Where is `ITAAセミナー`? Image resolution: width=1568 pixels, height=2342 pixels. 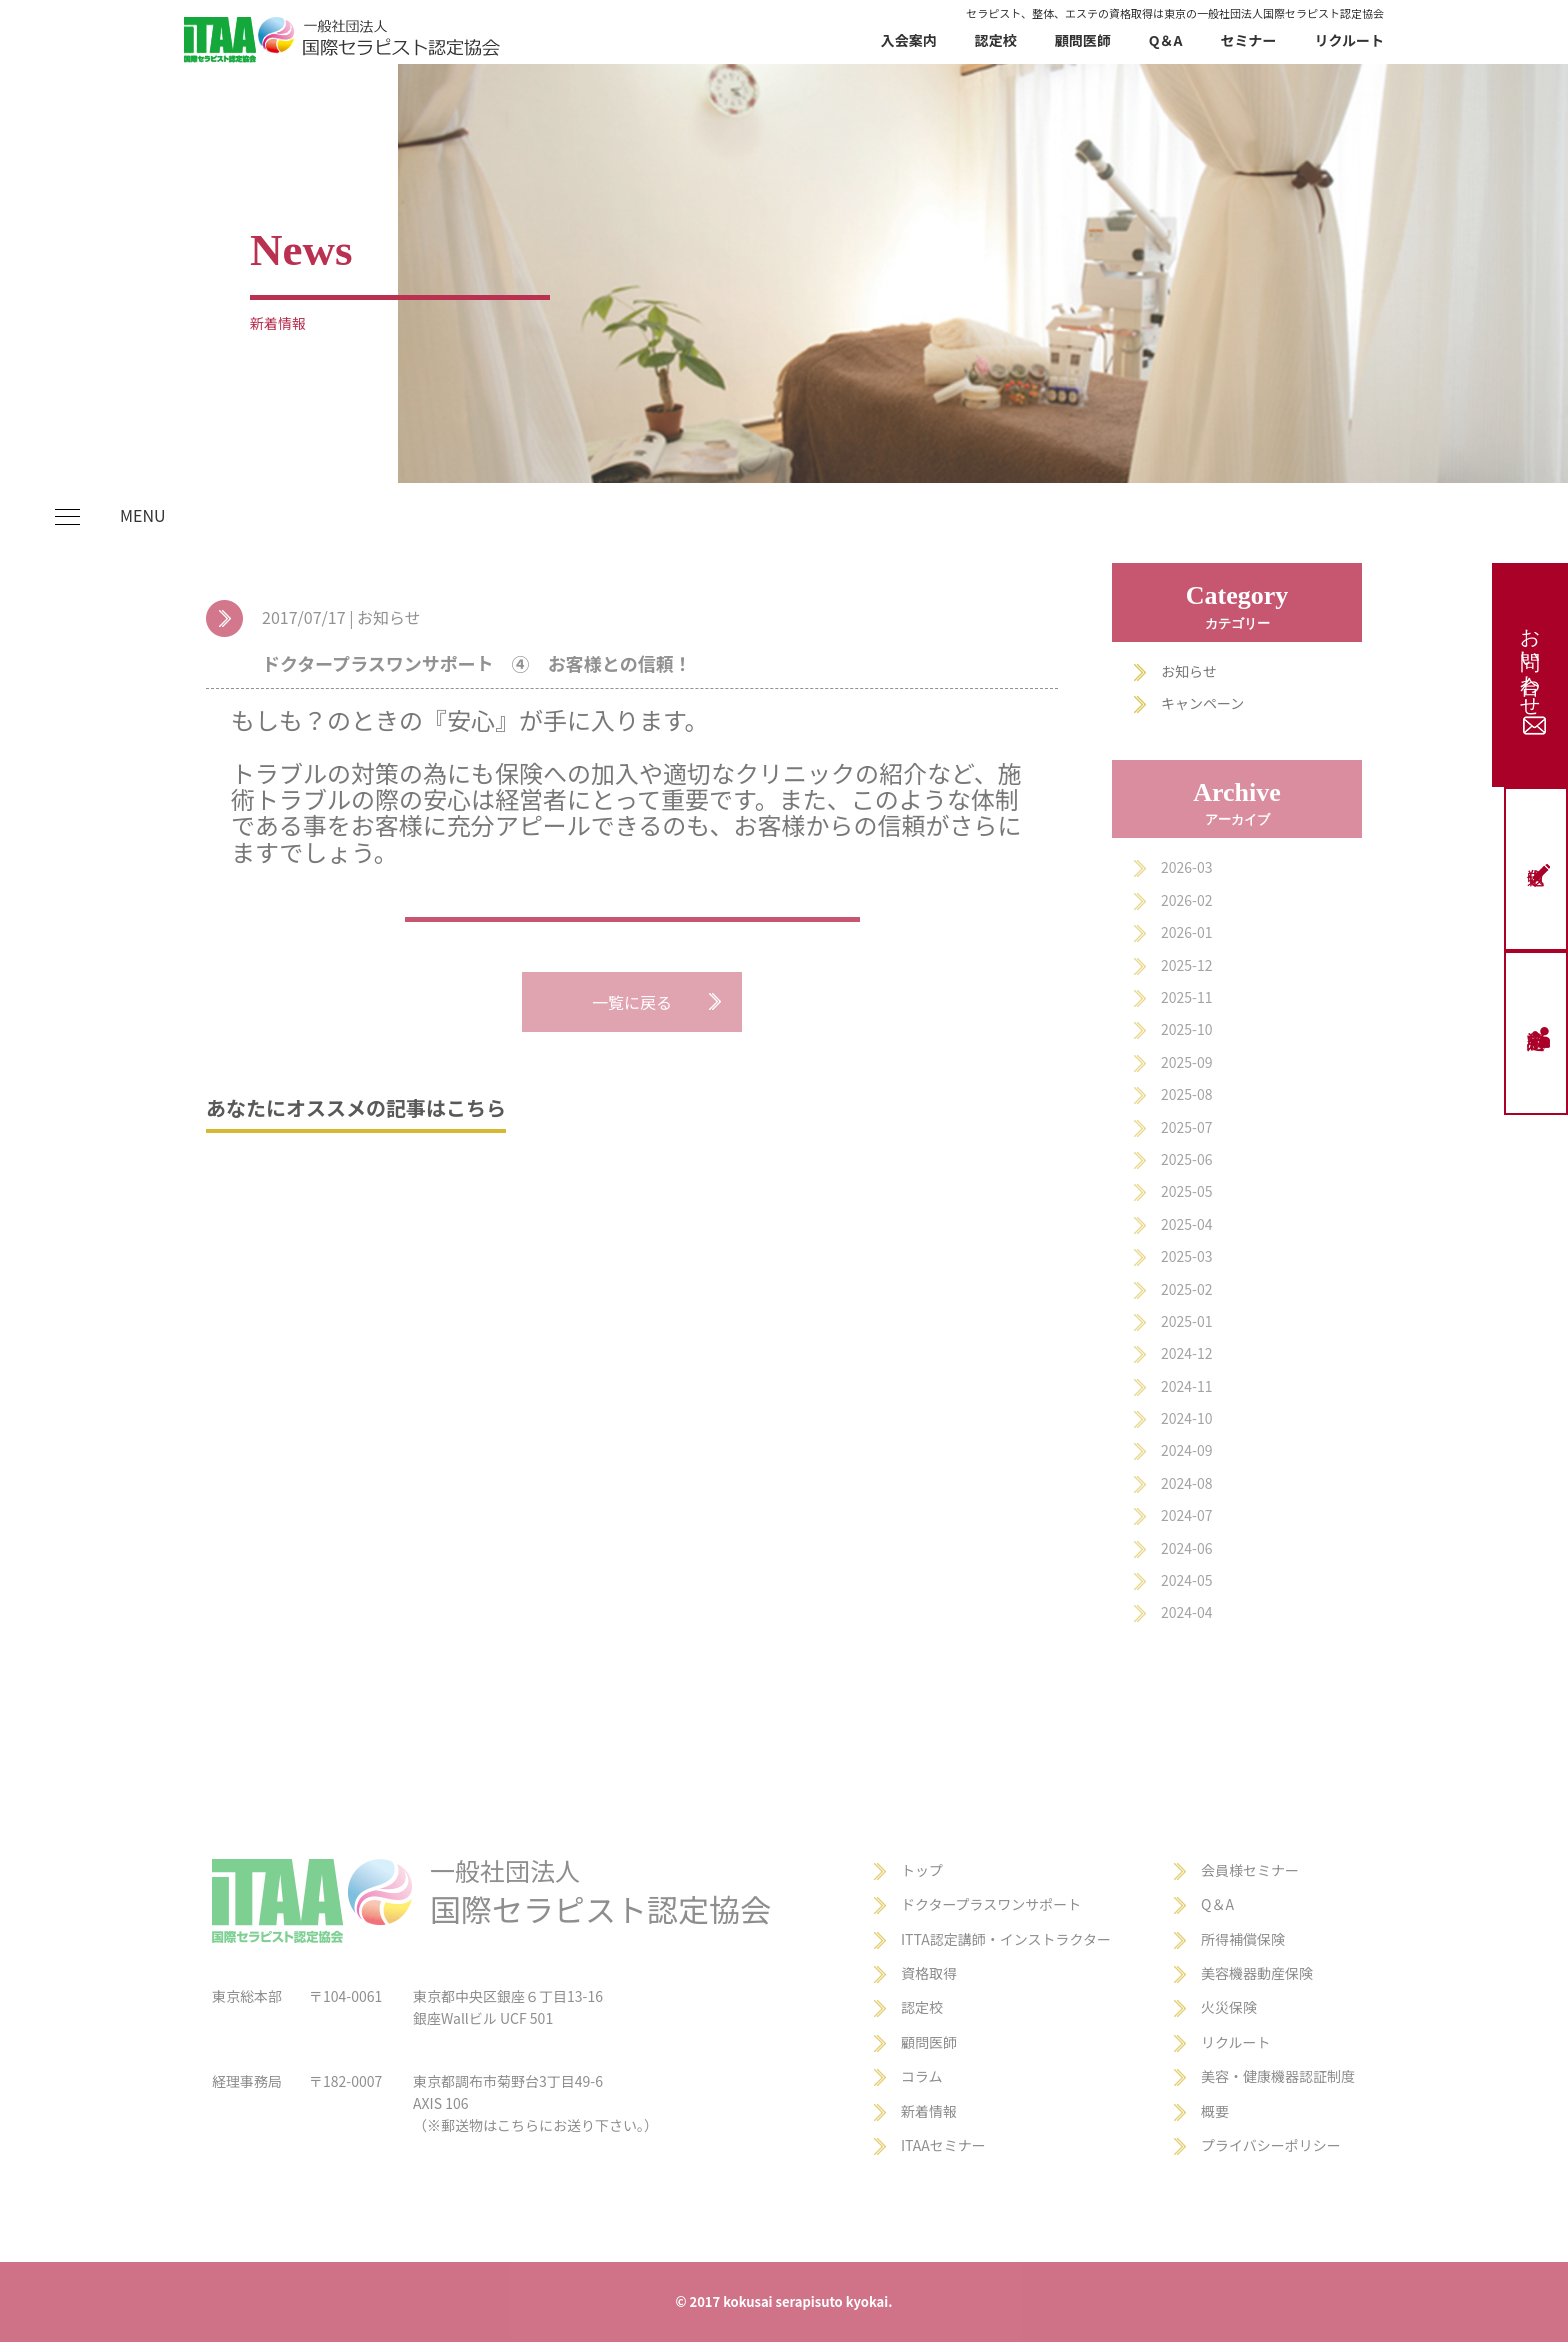
ITAAセミナー is located at coordinates (943, 2145).